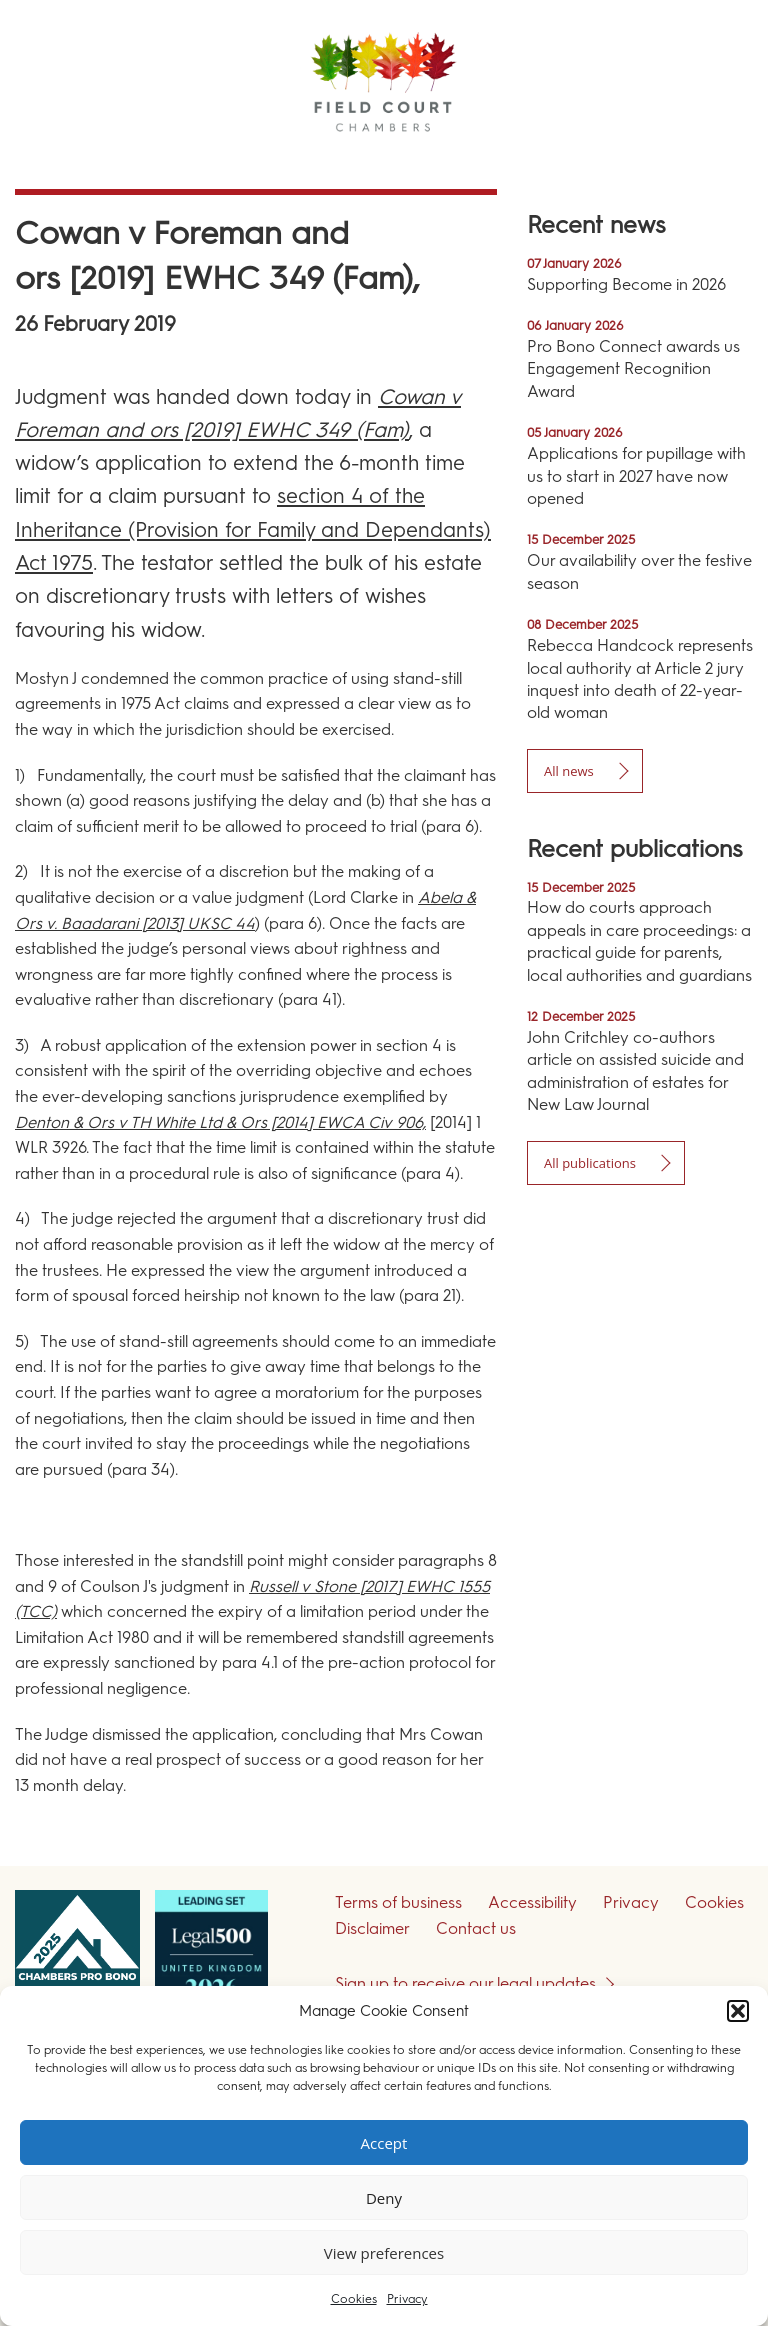 The width and height of the screenshot is (768, 2326). I want to click on Privacy, so click(407, 2299).